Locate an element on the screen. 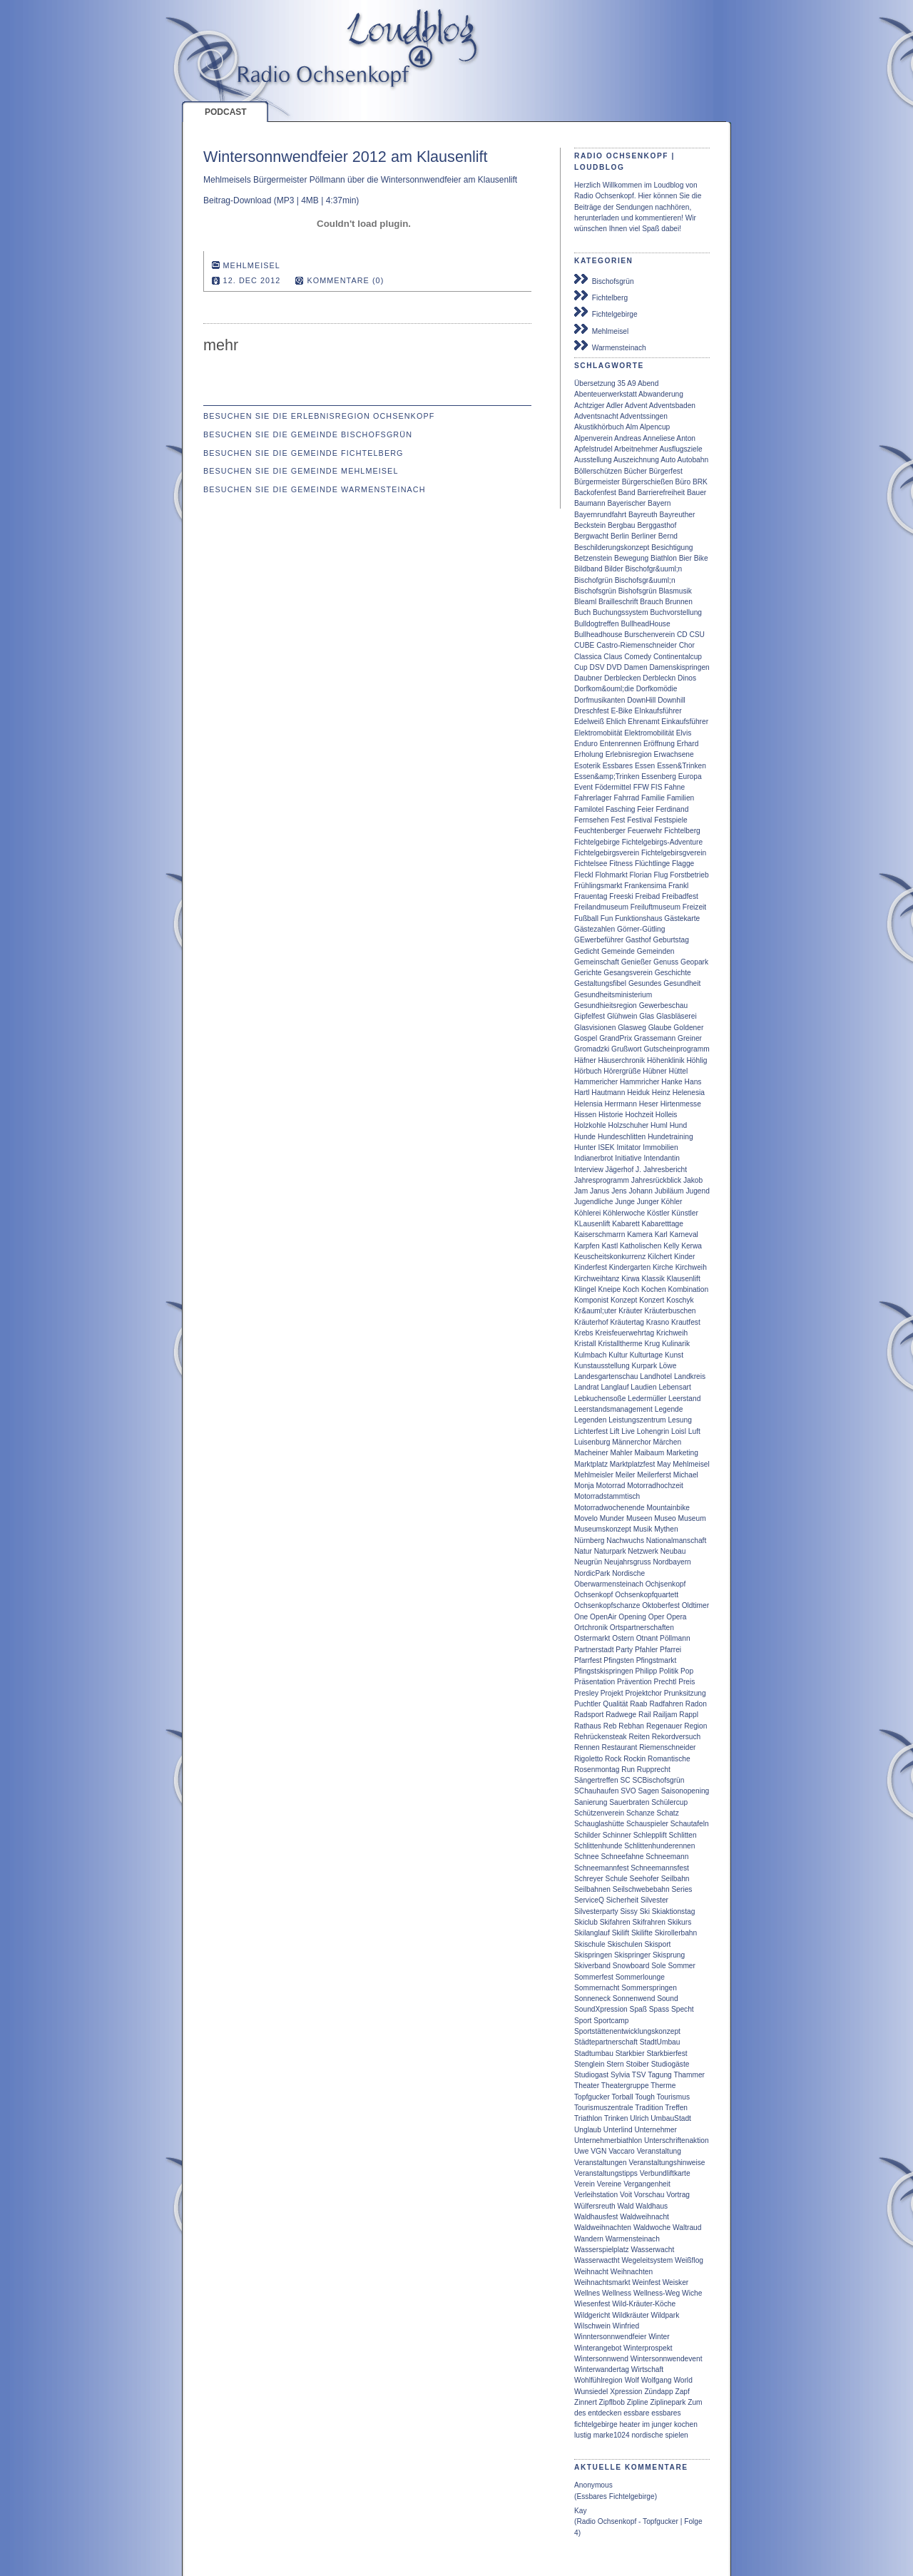  Leistungszentrum is located at coordinates (636, 1420).